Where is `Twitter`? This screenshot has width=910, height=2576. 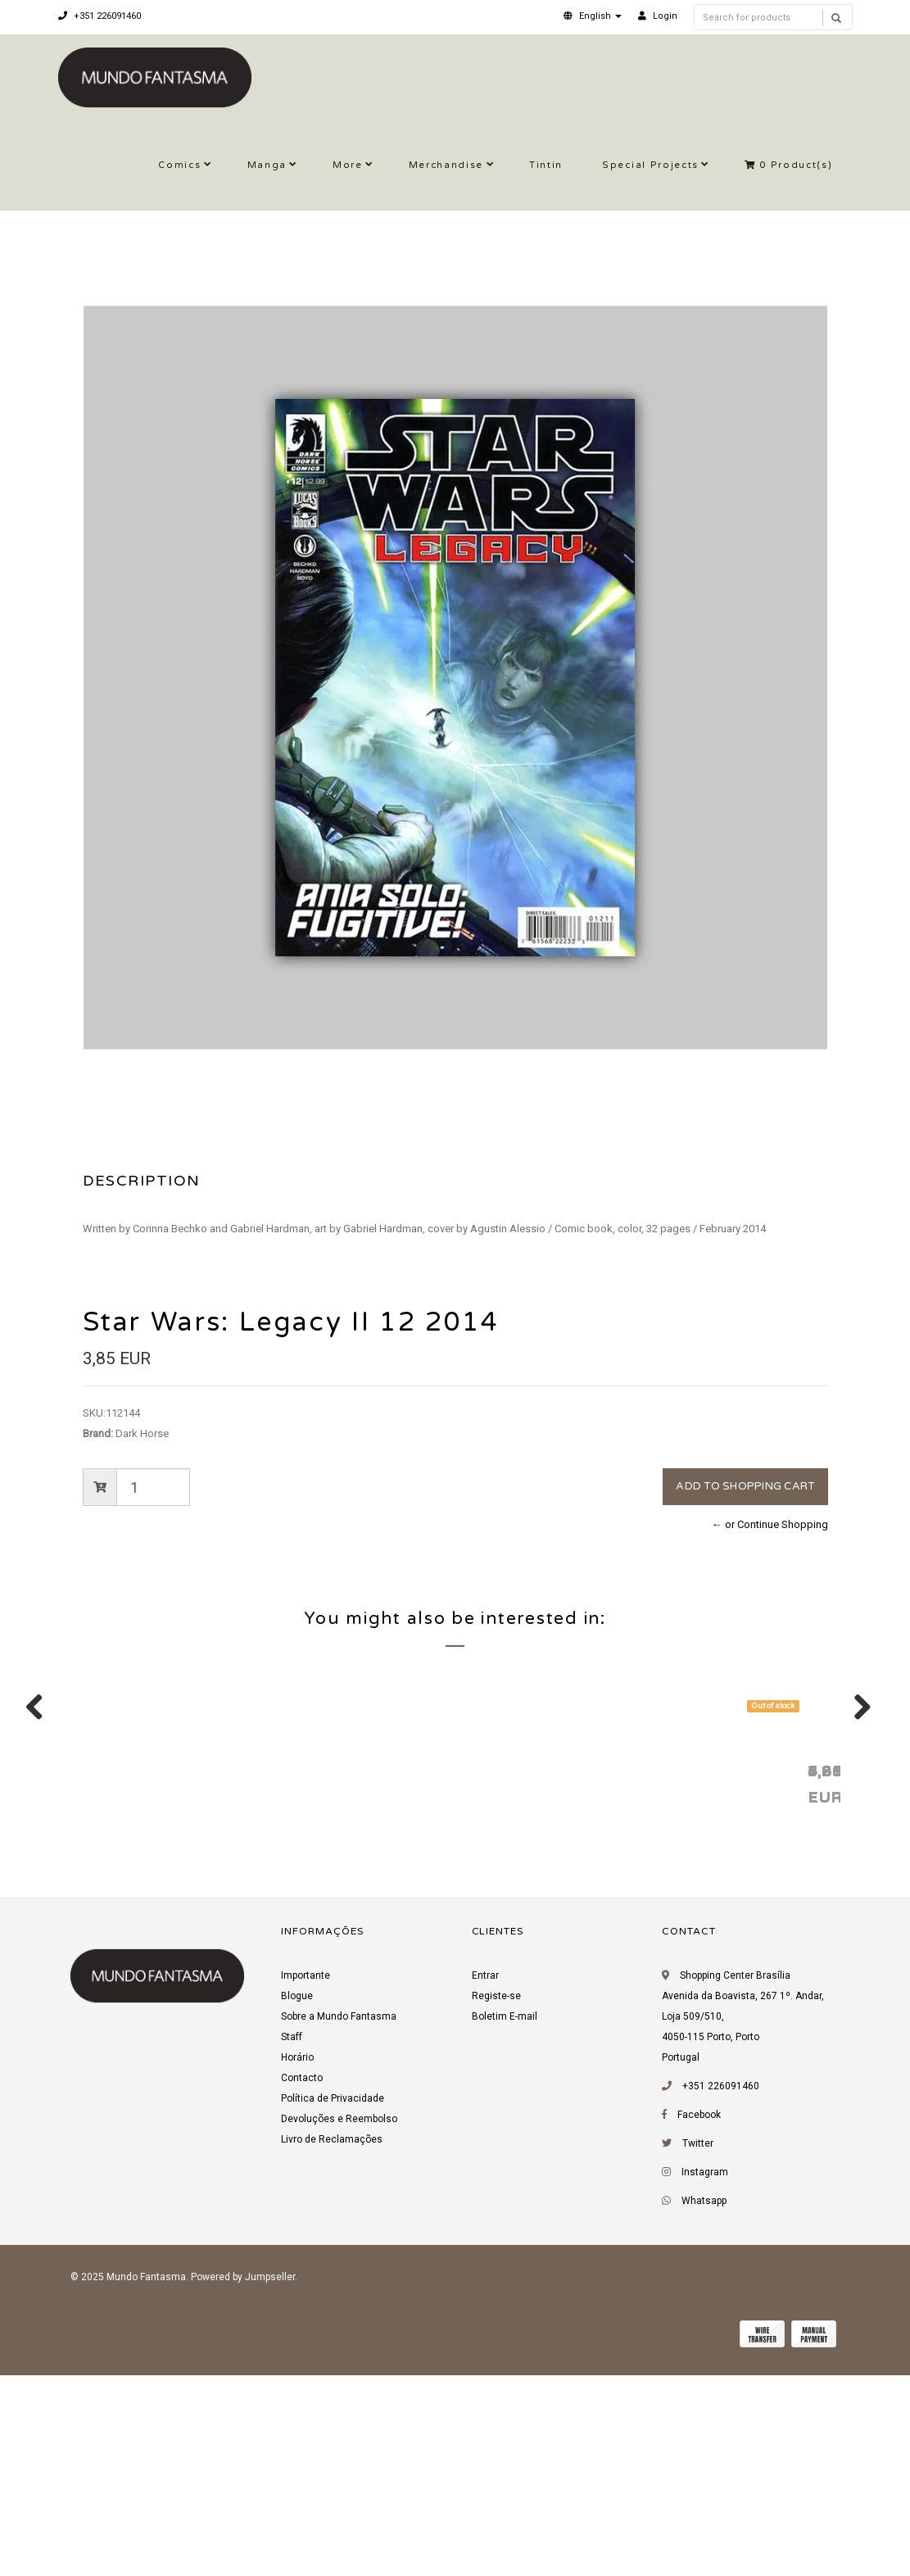
Twitter is located at coordinates (697, 2350).